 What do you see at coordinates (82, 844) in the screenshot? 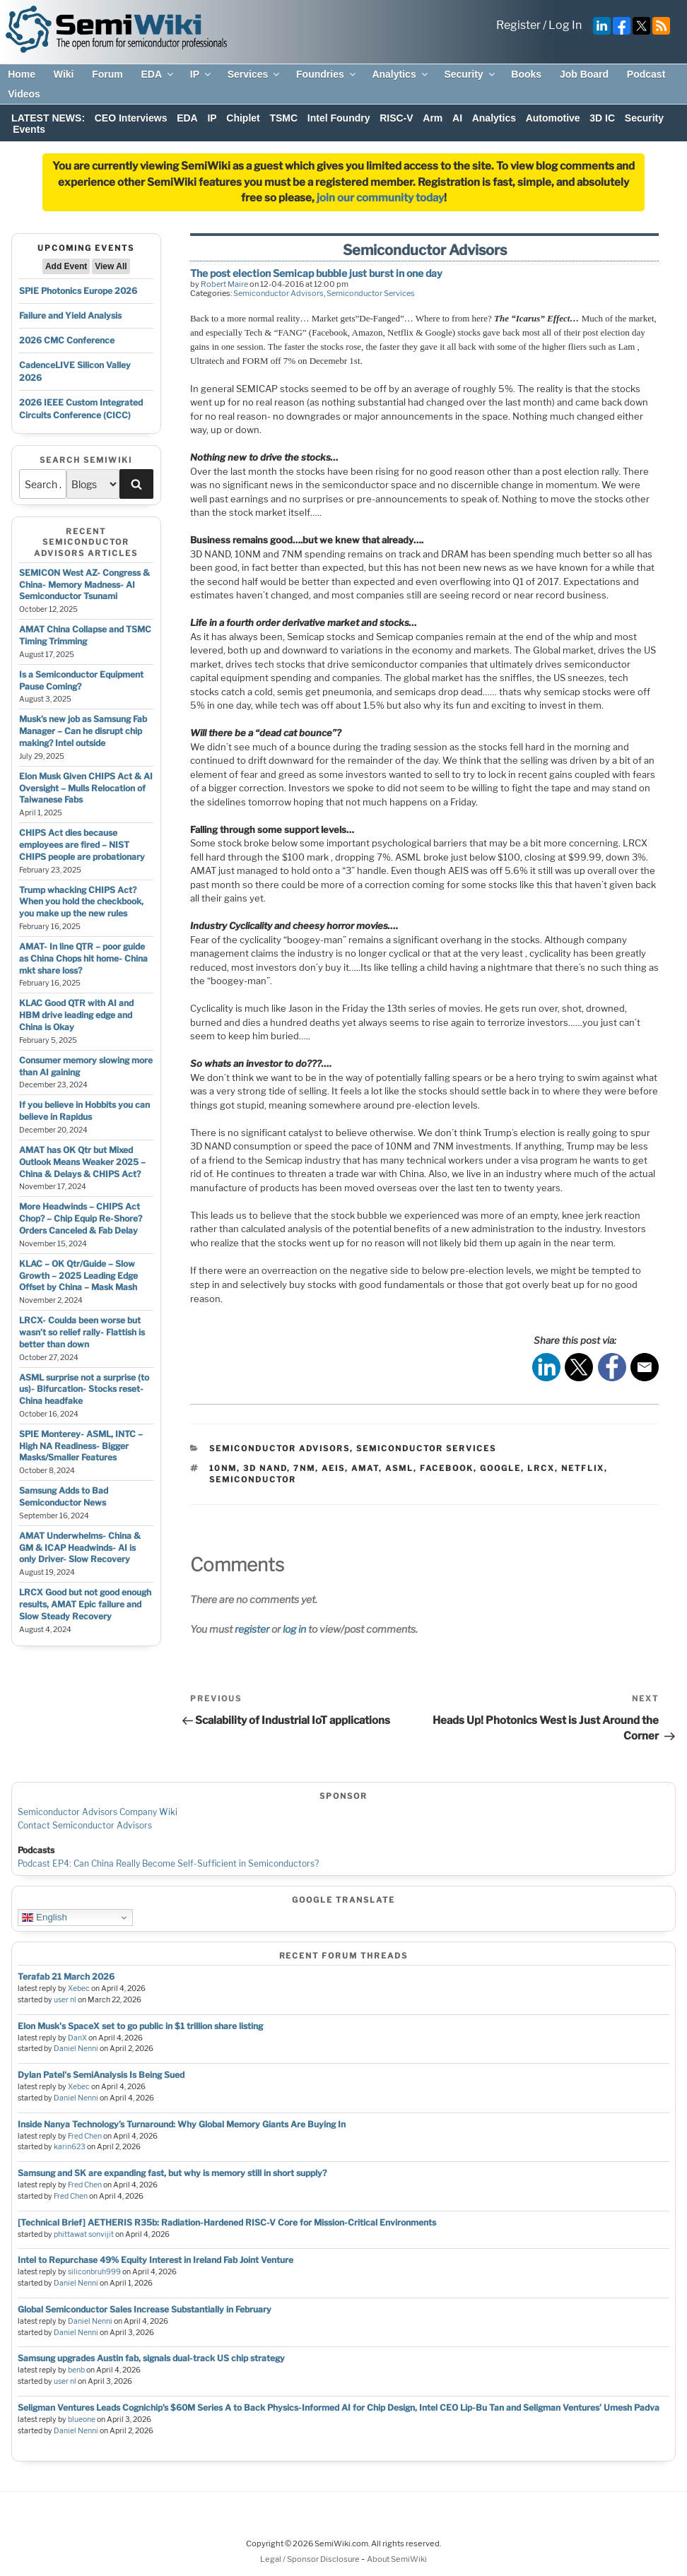
I see `CHIPS Act dies because employees are fired – NIST CHIPS people are probationary` at bounding box center [82, 844].